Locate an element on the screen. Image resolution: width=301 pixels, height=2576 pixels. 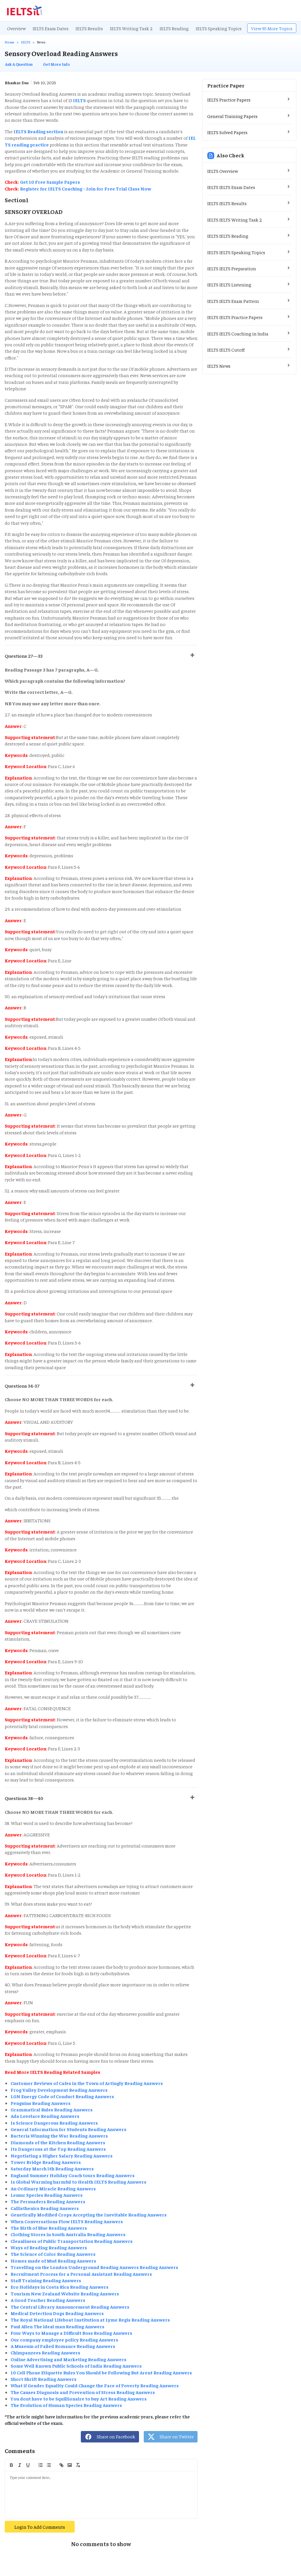
Eco Holidays in Costa Rica Reading Answers is located at coordinates (59, 2287).